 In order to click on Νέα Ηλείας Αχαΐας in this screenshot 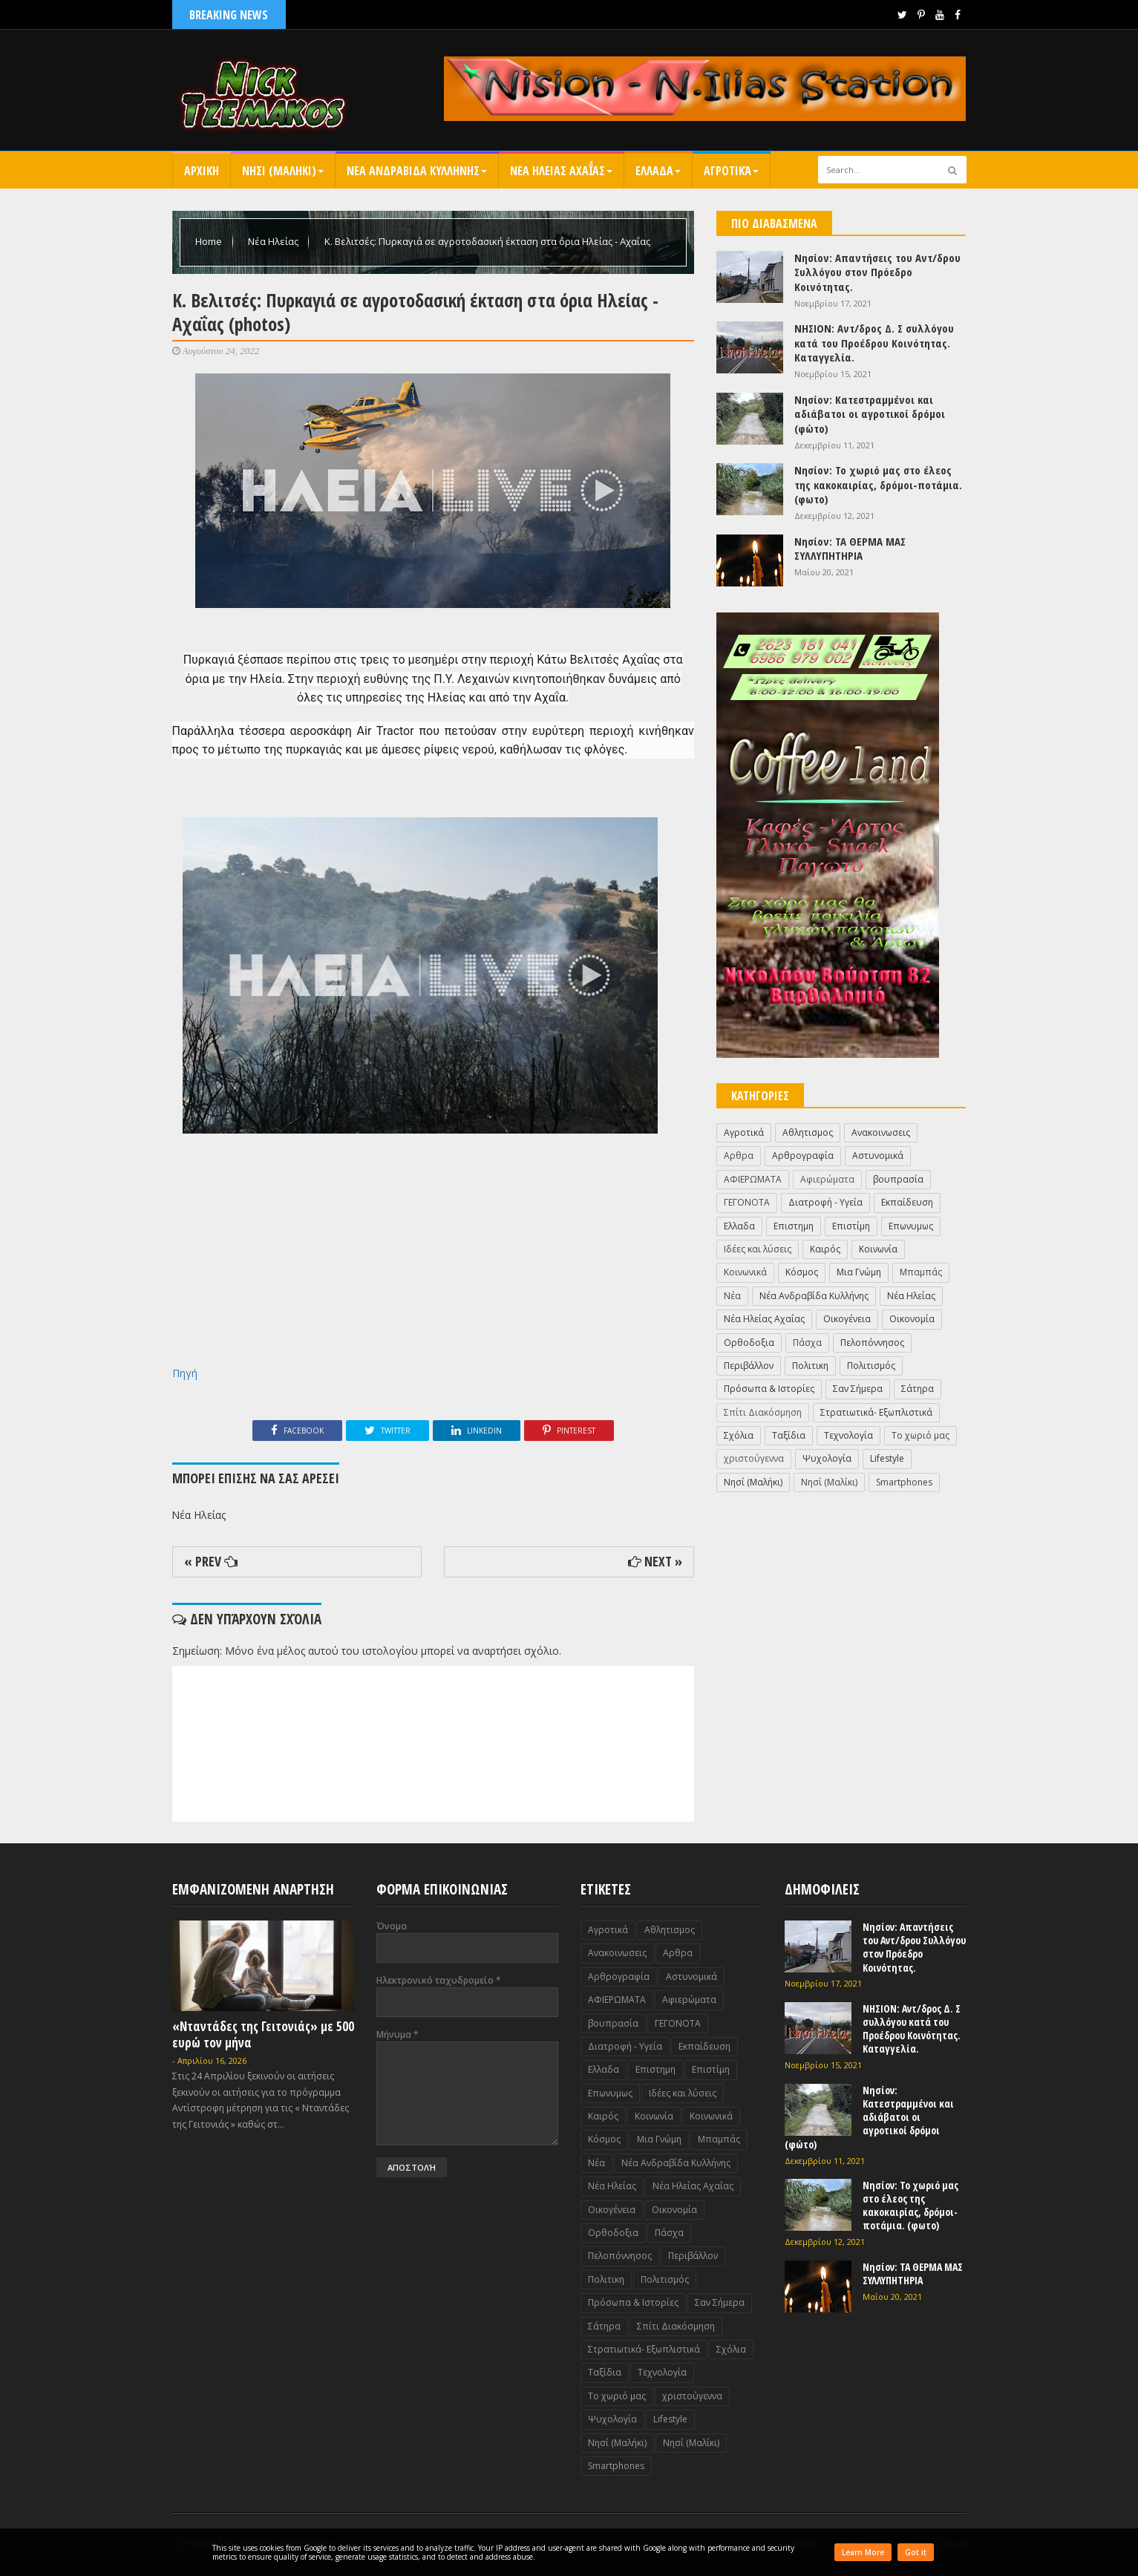, I will do `click(764, 1318)`.